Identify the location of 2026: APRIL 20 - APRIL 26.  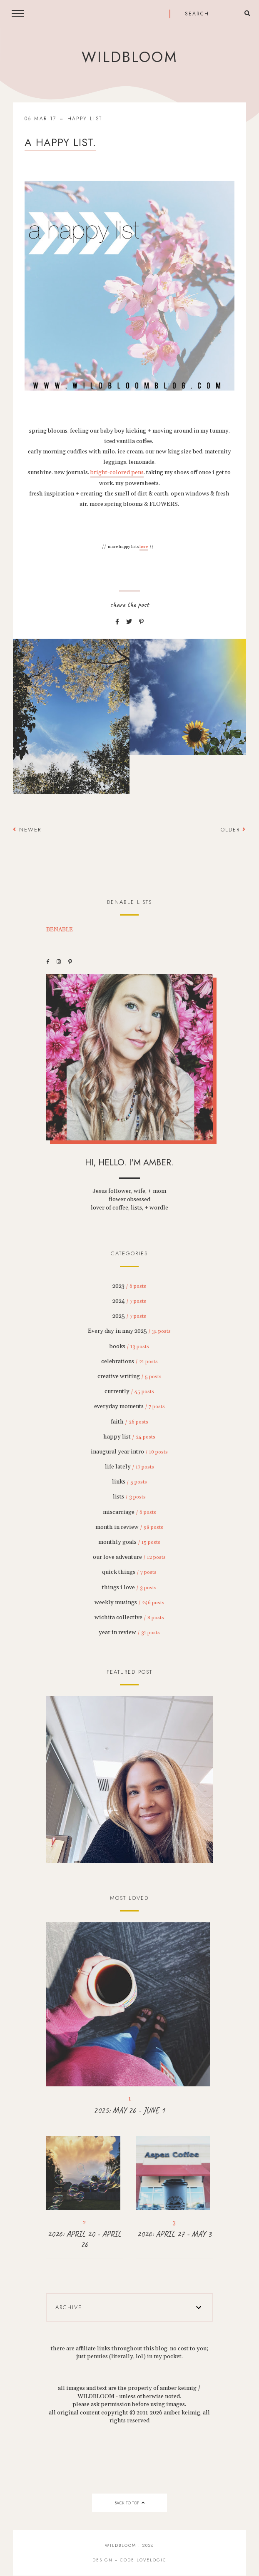
(84, 2239).